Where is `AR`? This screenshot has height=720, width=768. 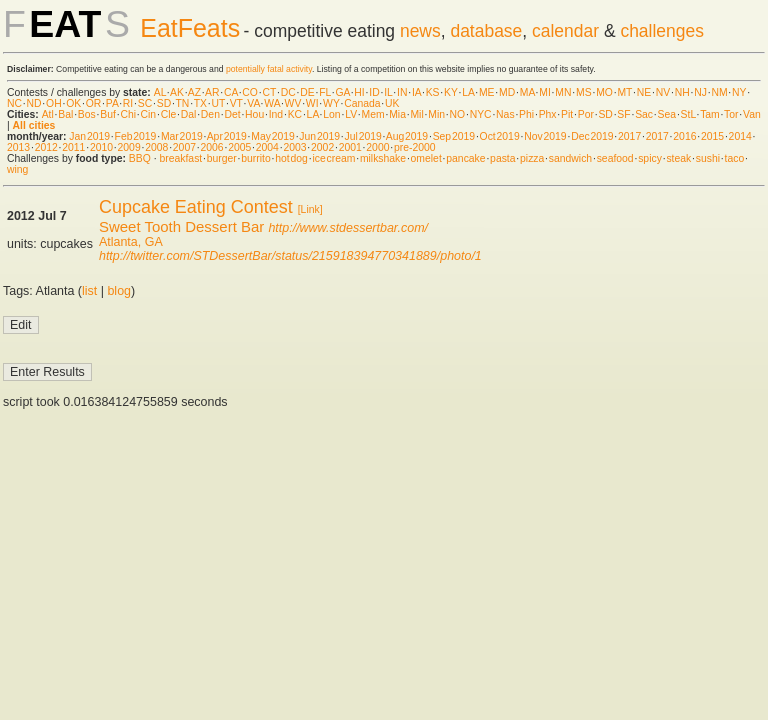 AR is located at coordinates (212, 92).